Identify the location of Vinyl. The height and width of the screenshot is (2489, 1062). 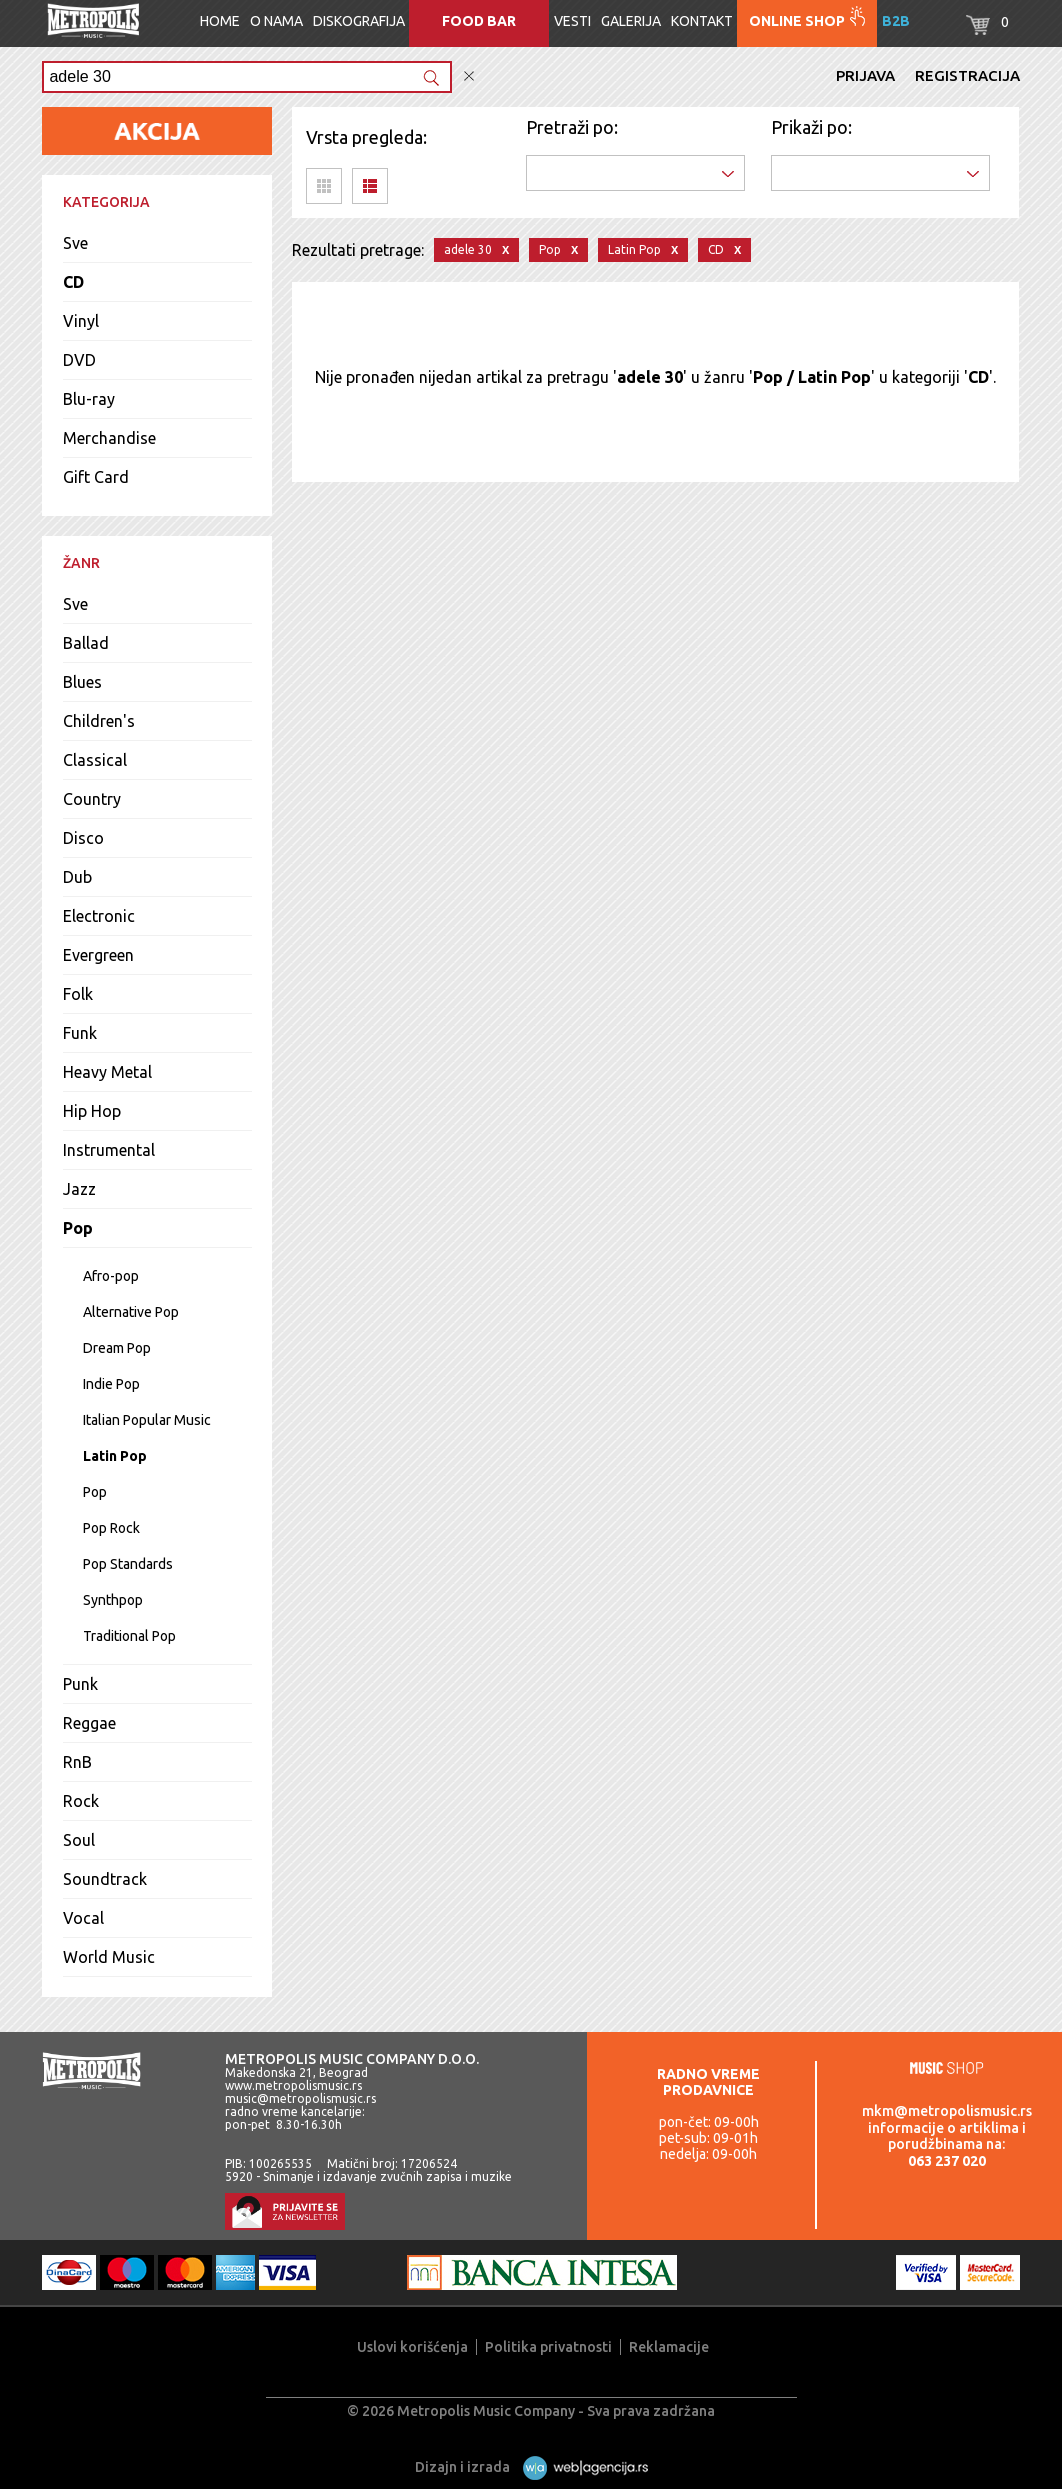
(81, 321).